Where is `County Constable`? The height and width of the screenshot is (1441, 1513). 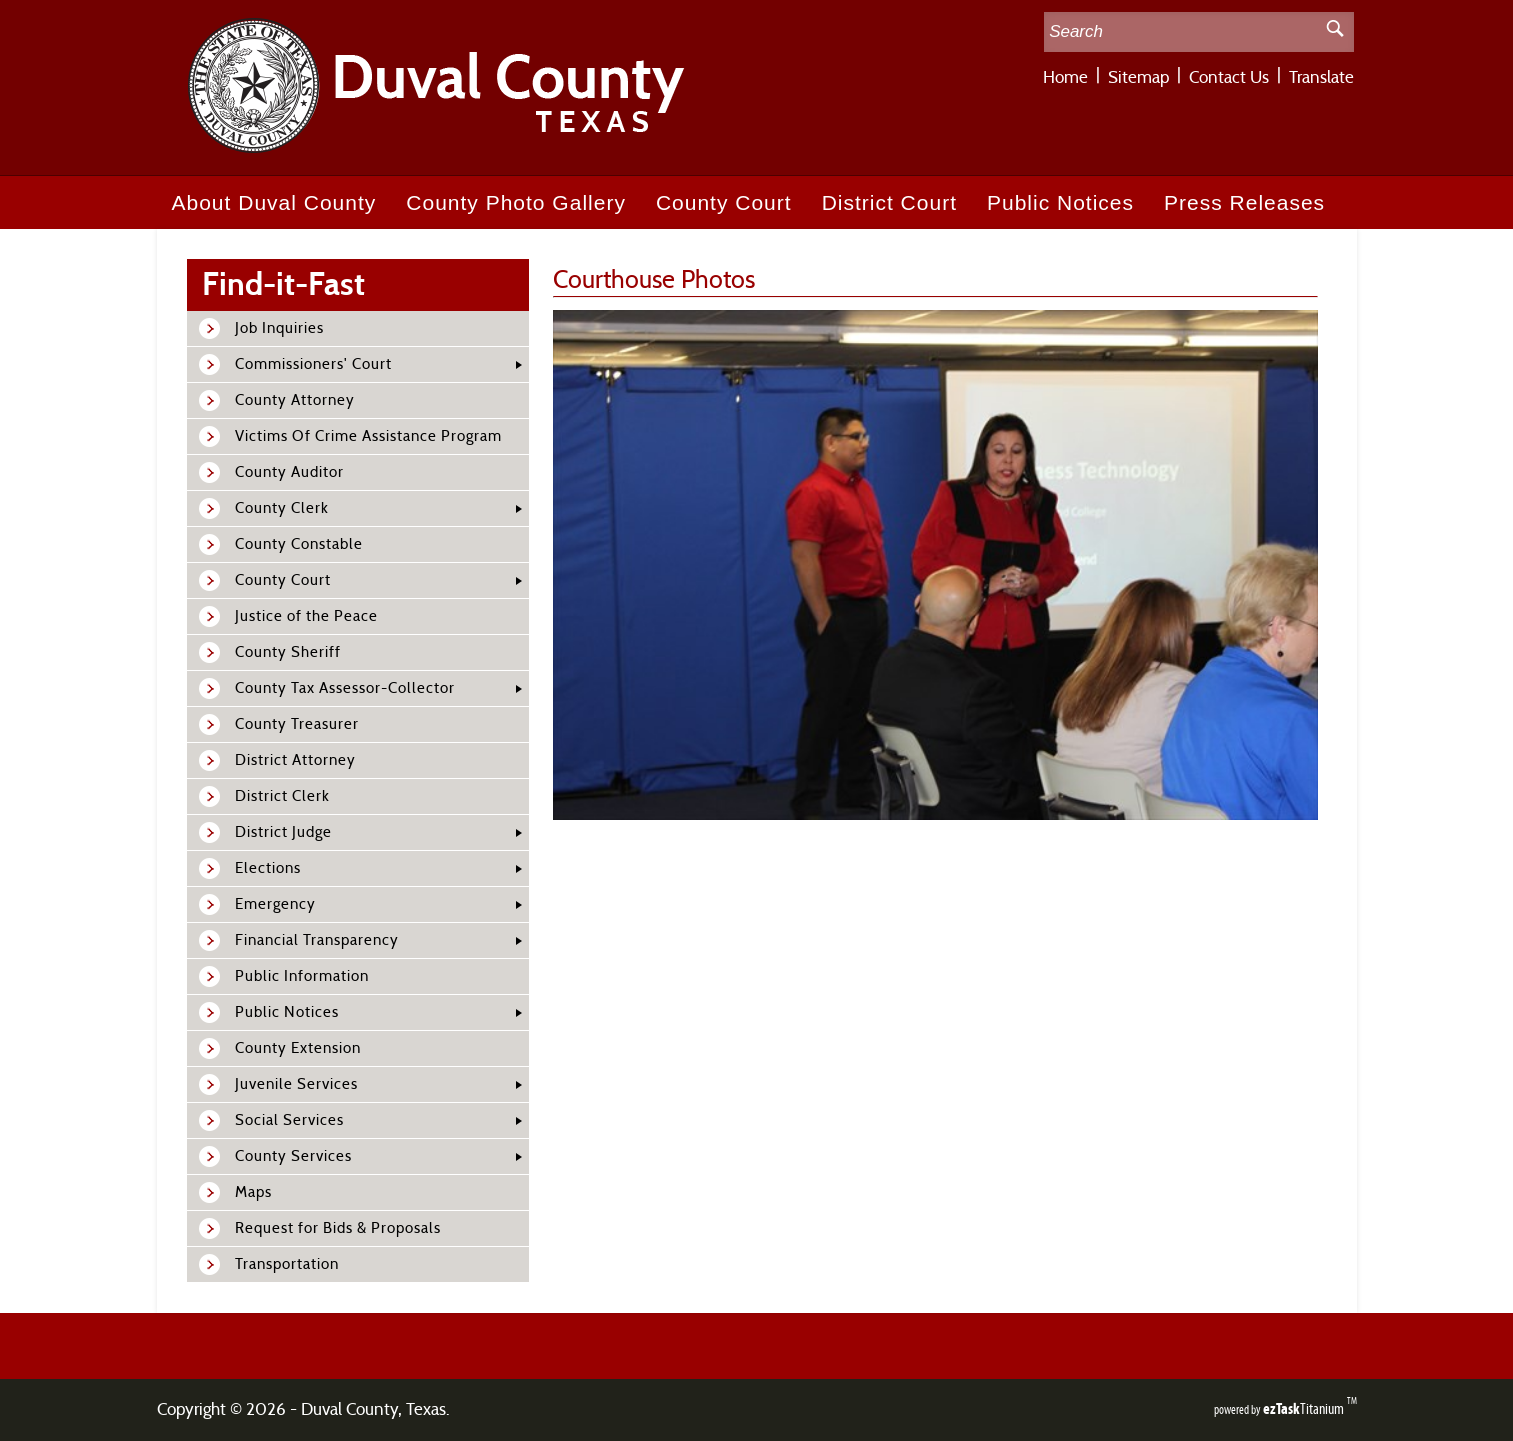
County Constable is located at coordinates (299, 544).